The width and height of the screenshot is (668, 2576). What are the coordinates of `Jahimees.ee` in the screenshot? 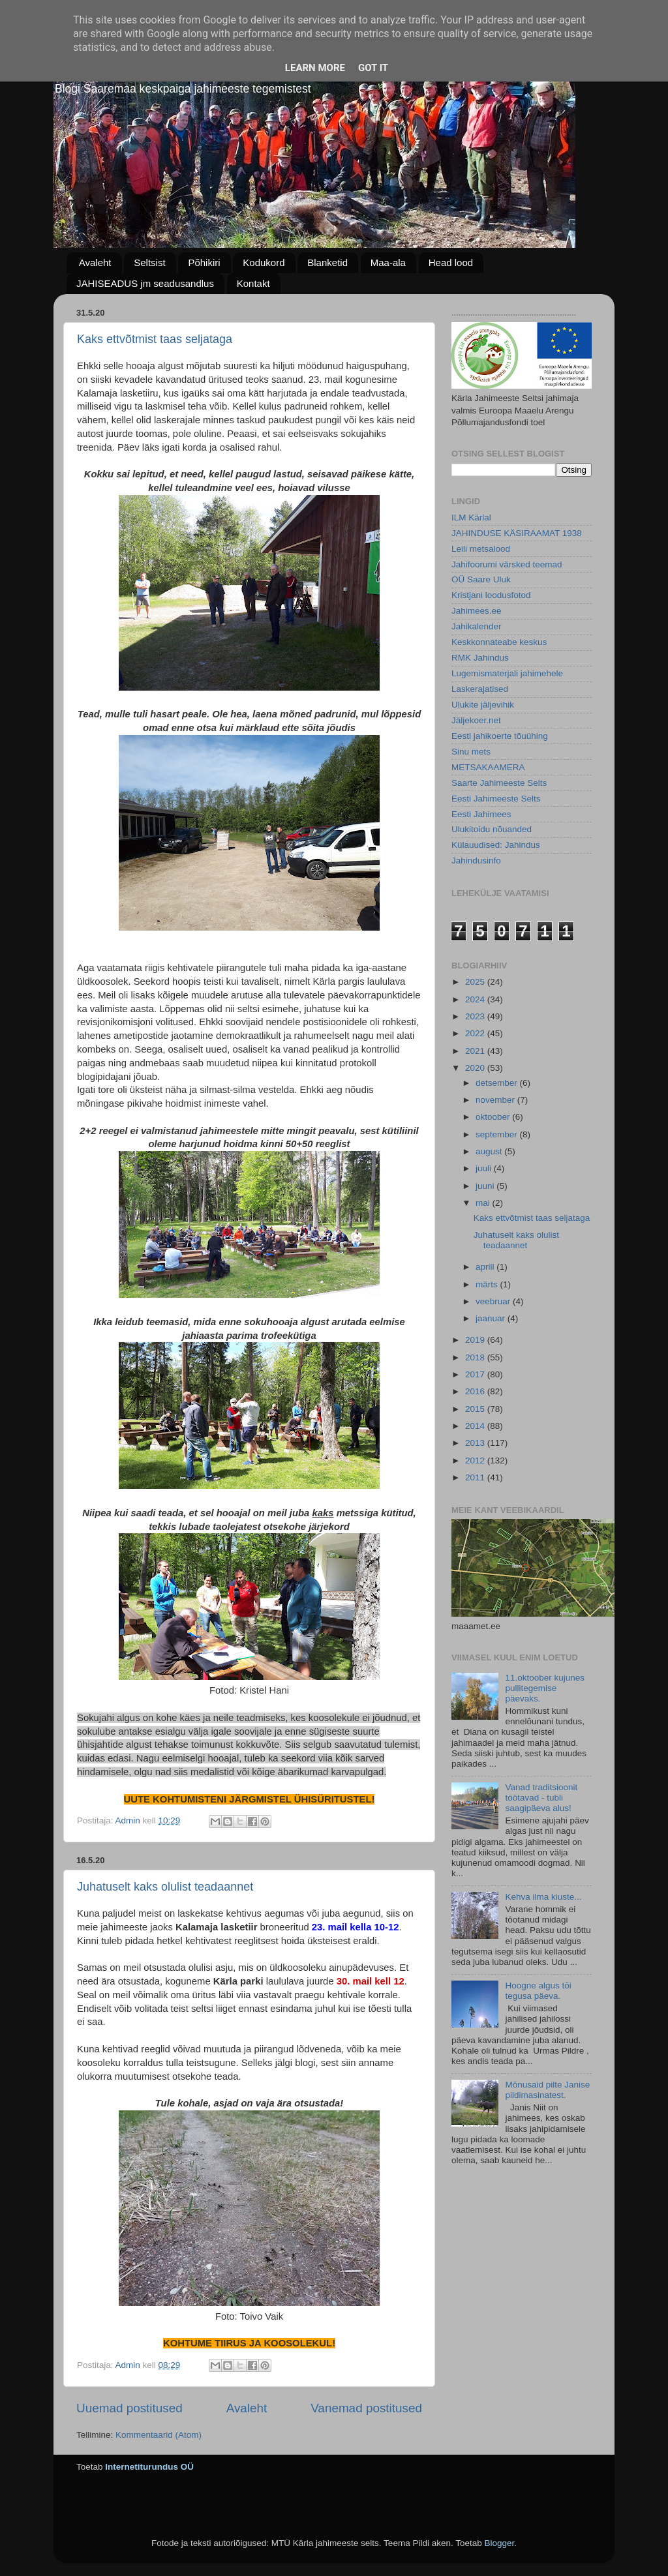 It's located at (476, 611).